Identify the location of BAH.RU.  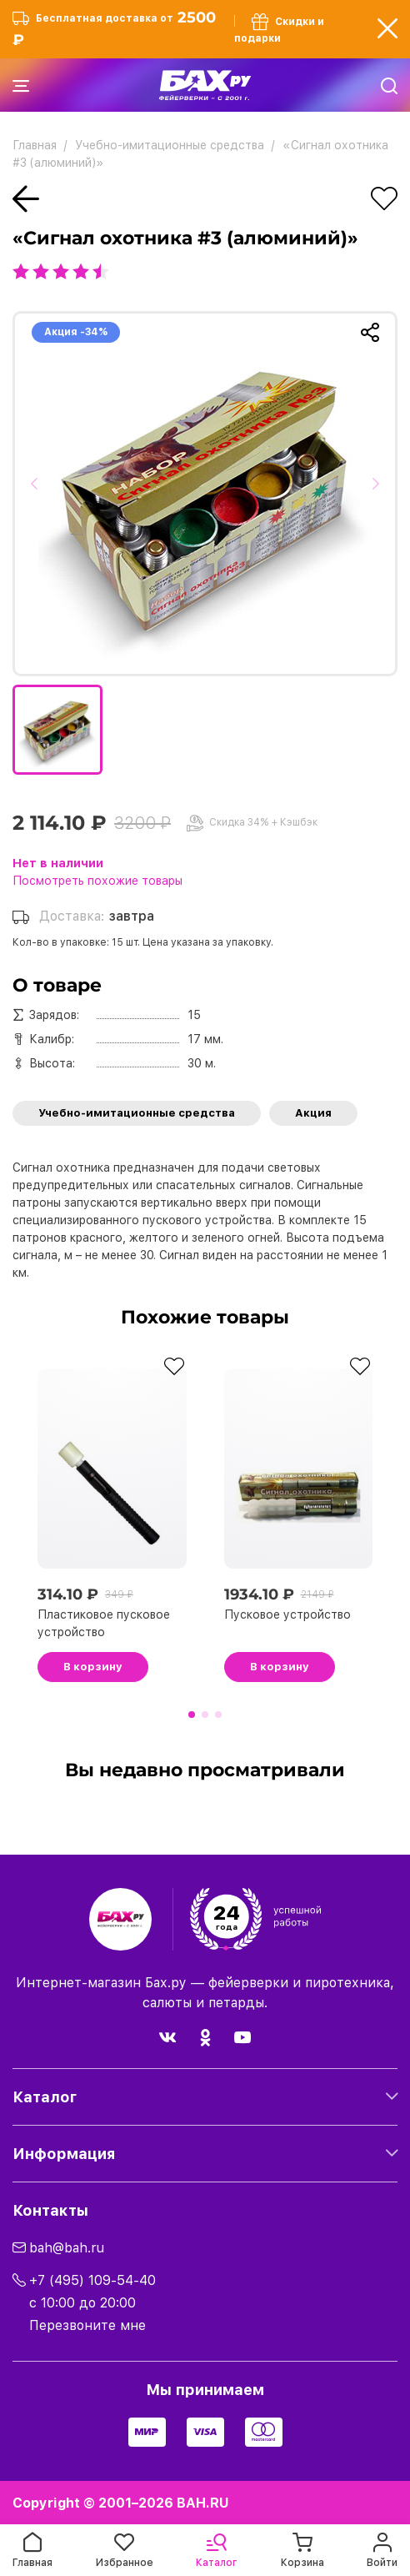
(203, 2503).